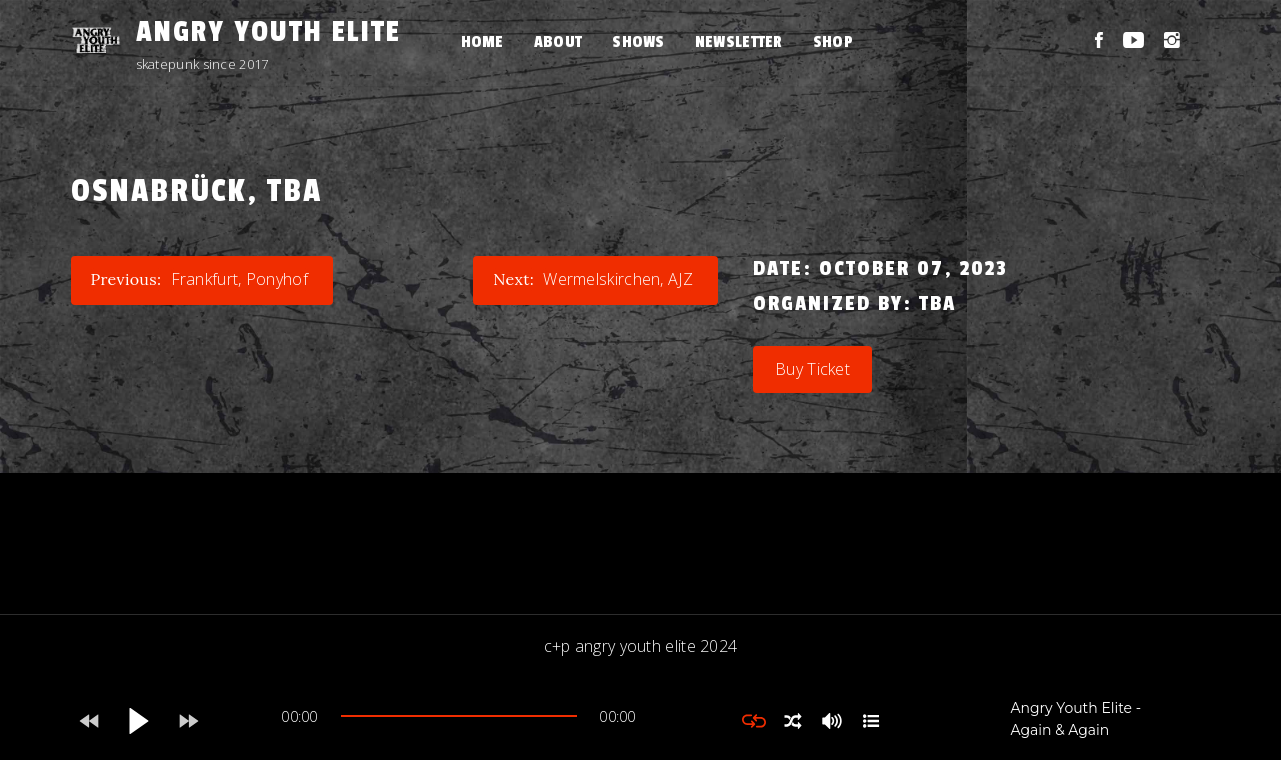 The width and height of the screenshot is (1281, 760). Describe the element at coordinates (558, 42) in the screenshot. I see `About` at that location.